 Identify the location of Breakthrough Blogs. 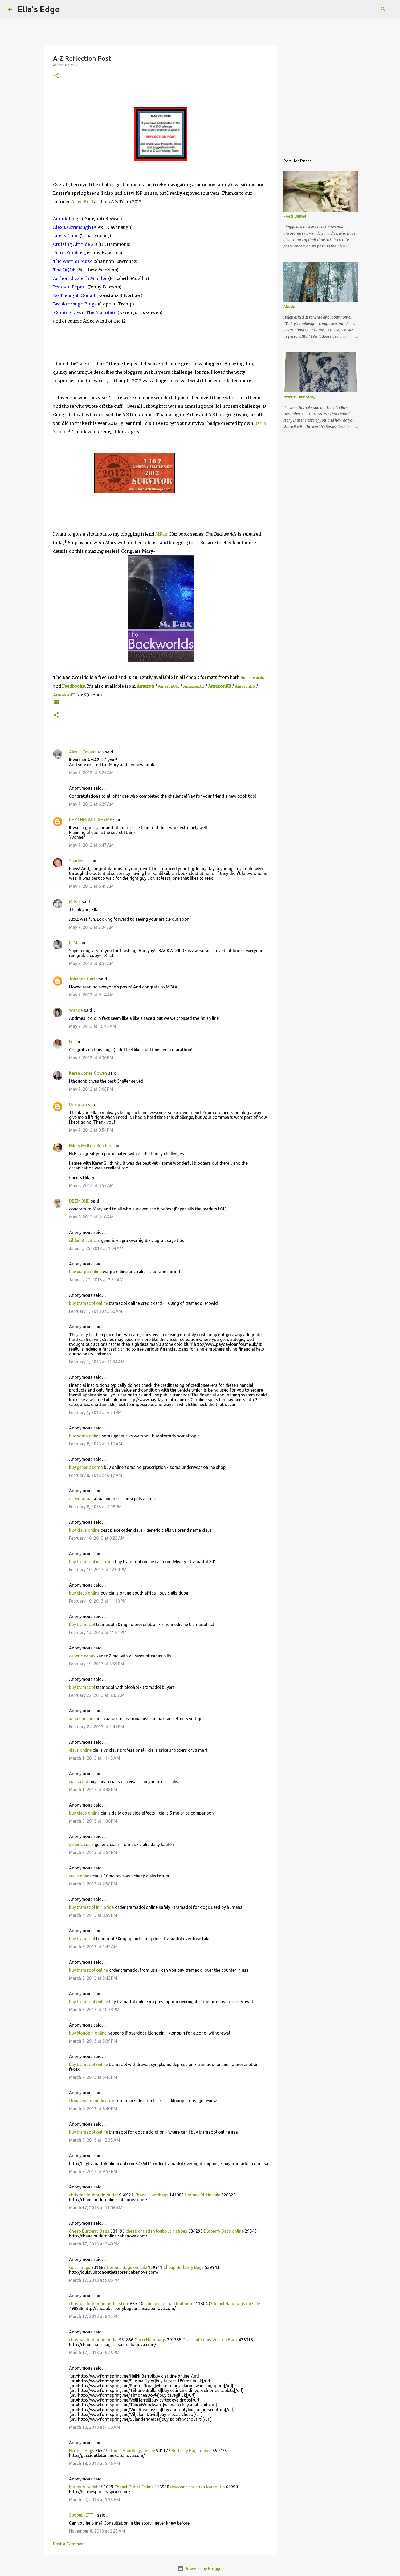
(75, 304).